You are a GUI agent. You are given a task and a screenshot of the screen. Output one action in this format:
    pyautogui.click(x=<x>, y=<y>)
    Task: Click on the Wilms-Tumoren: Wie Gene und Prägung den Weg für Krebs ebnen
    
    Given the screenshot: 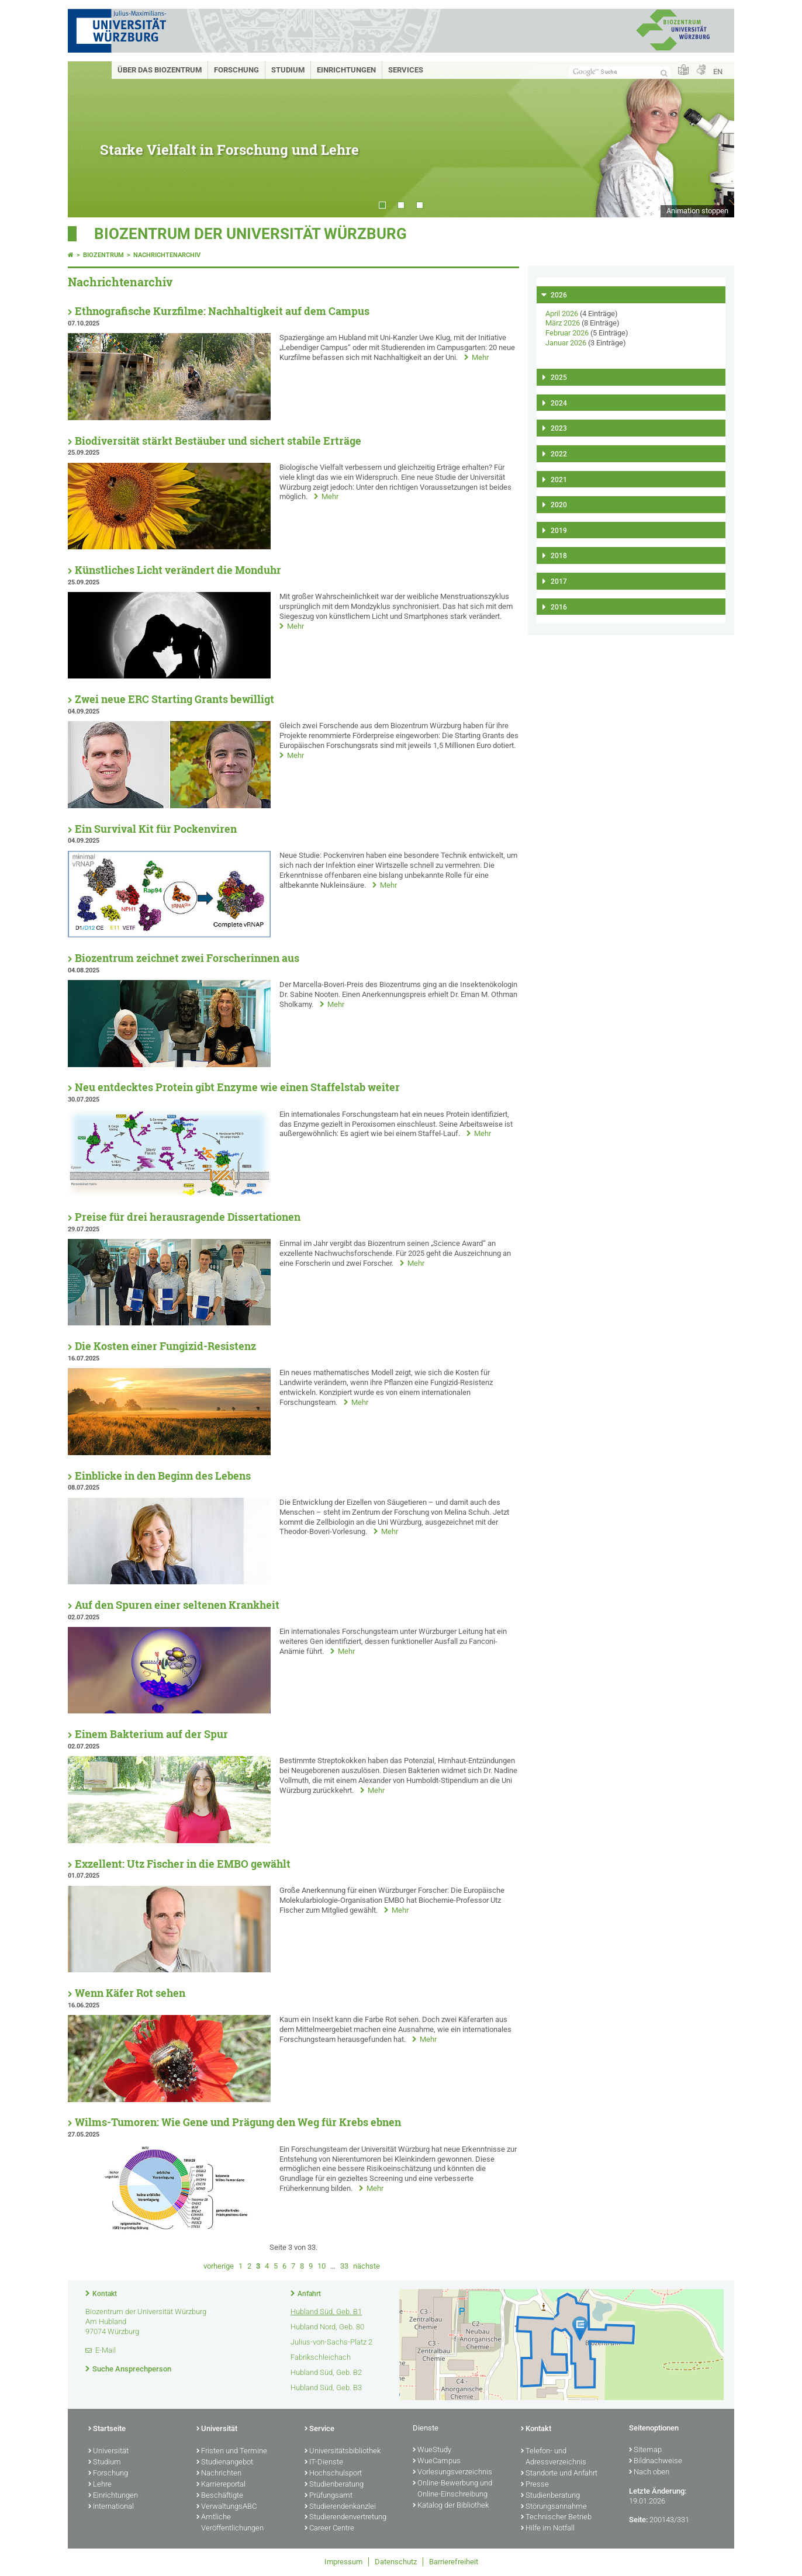 What is the action you would take?
    pyautogui.click(x=238, y=2122)
    